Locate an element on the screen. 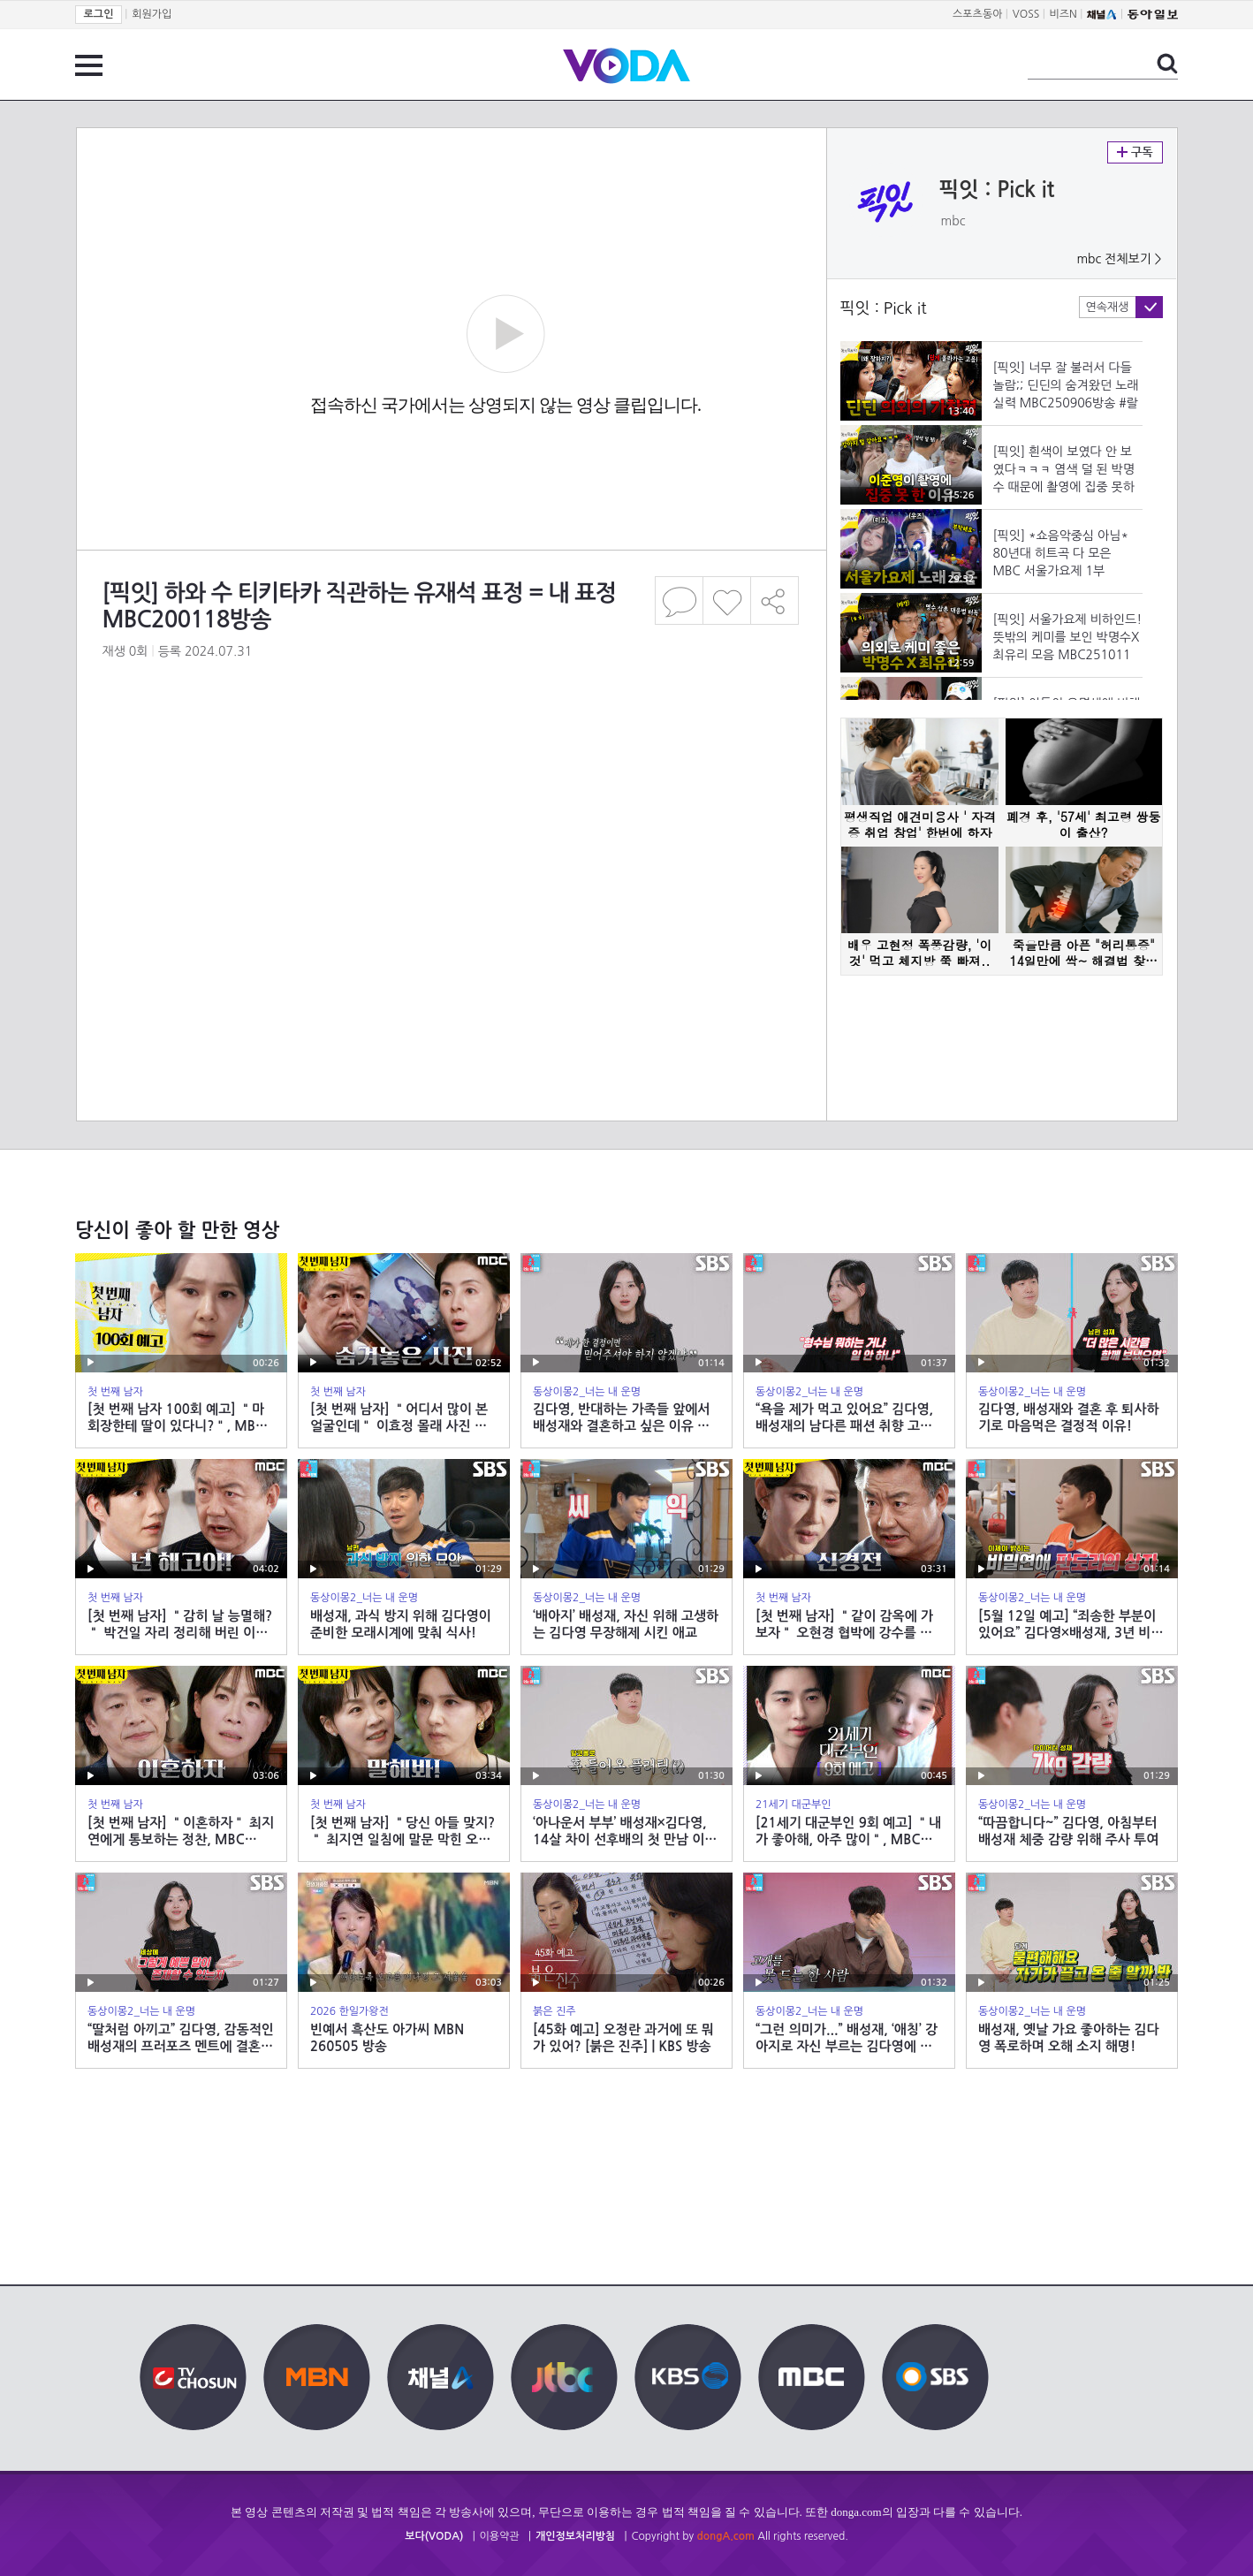  VOSS is located at coordinates (1026, 14).